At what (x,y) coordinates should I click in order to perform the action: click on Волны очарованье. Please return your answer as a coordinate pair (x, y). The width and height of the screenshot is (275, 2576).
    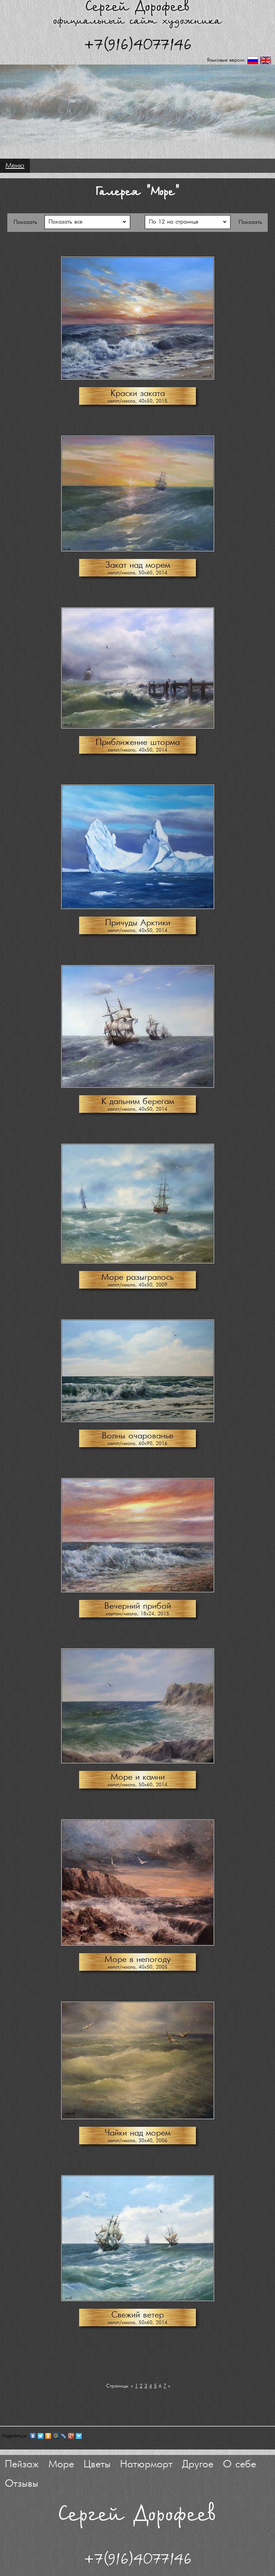
    Looking at the image, I should click on (137, 1436).